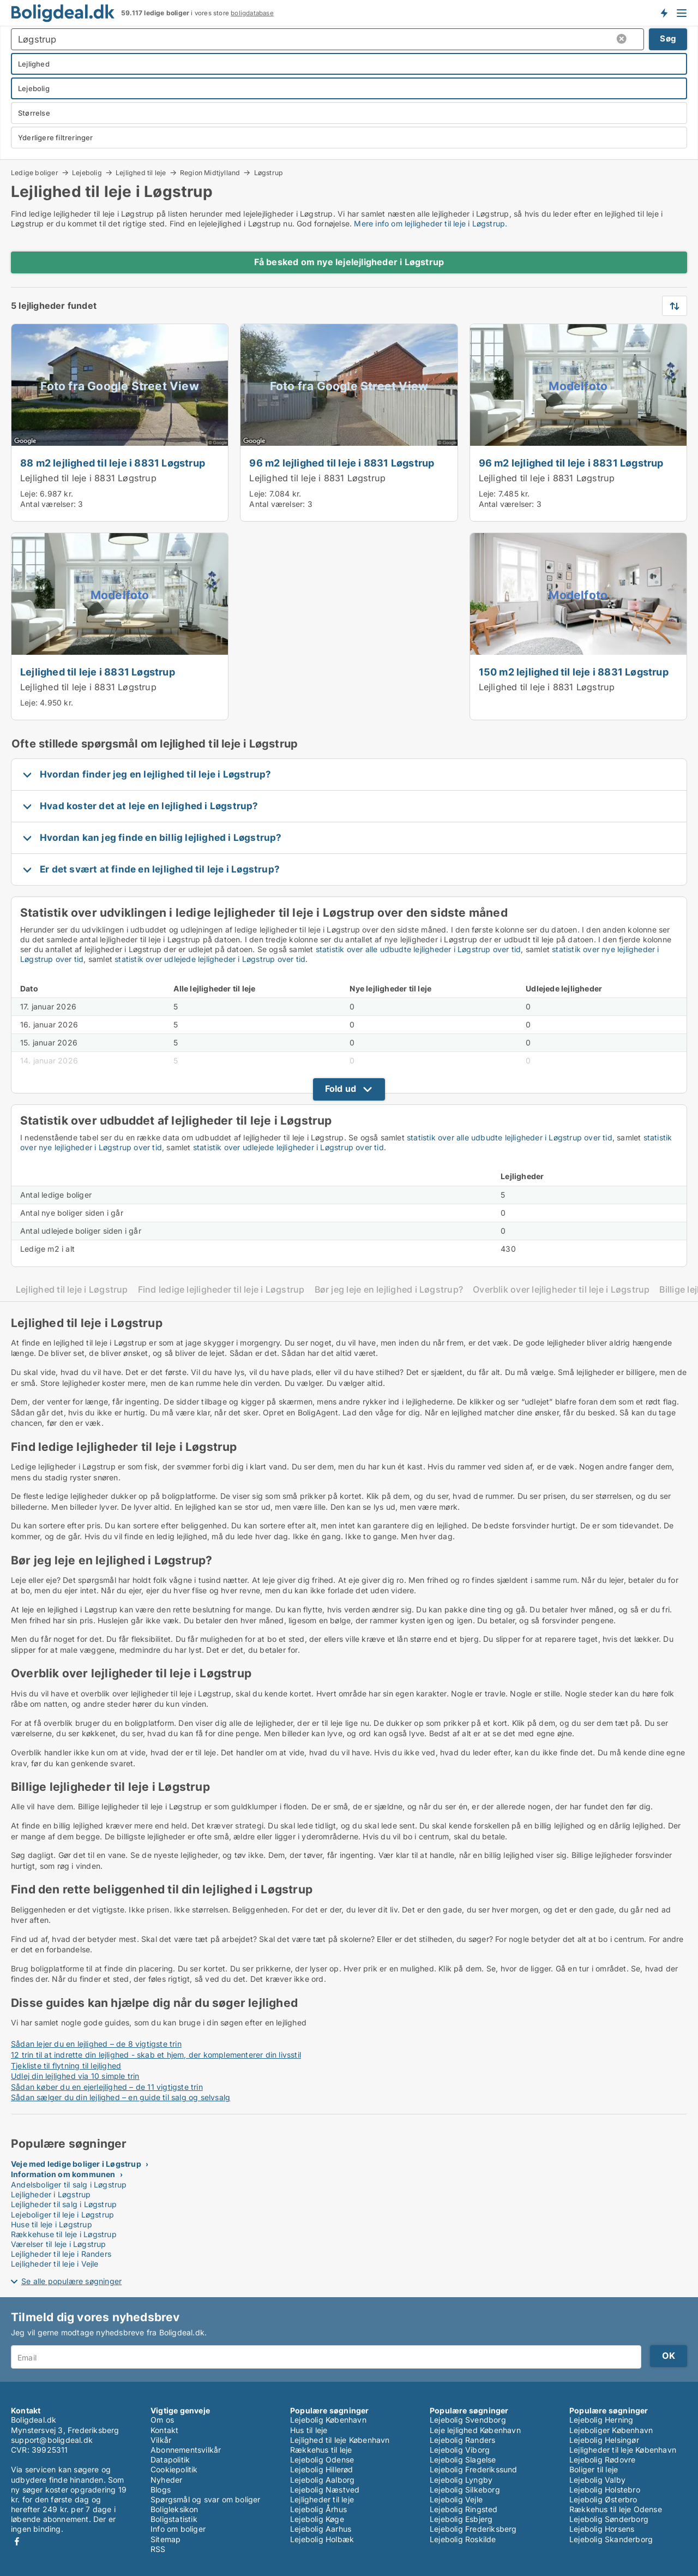 This screenshot has width=698, height=2576. I want to click on Bør jeg leje en lejlighed i Løgstrup?, so click(389, 1289).